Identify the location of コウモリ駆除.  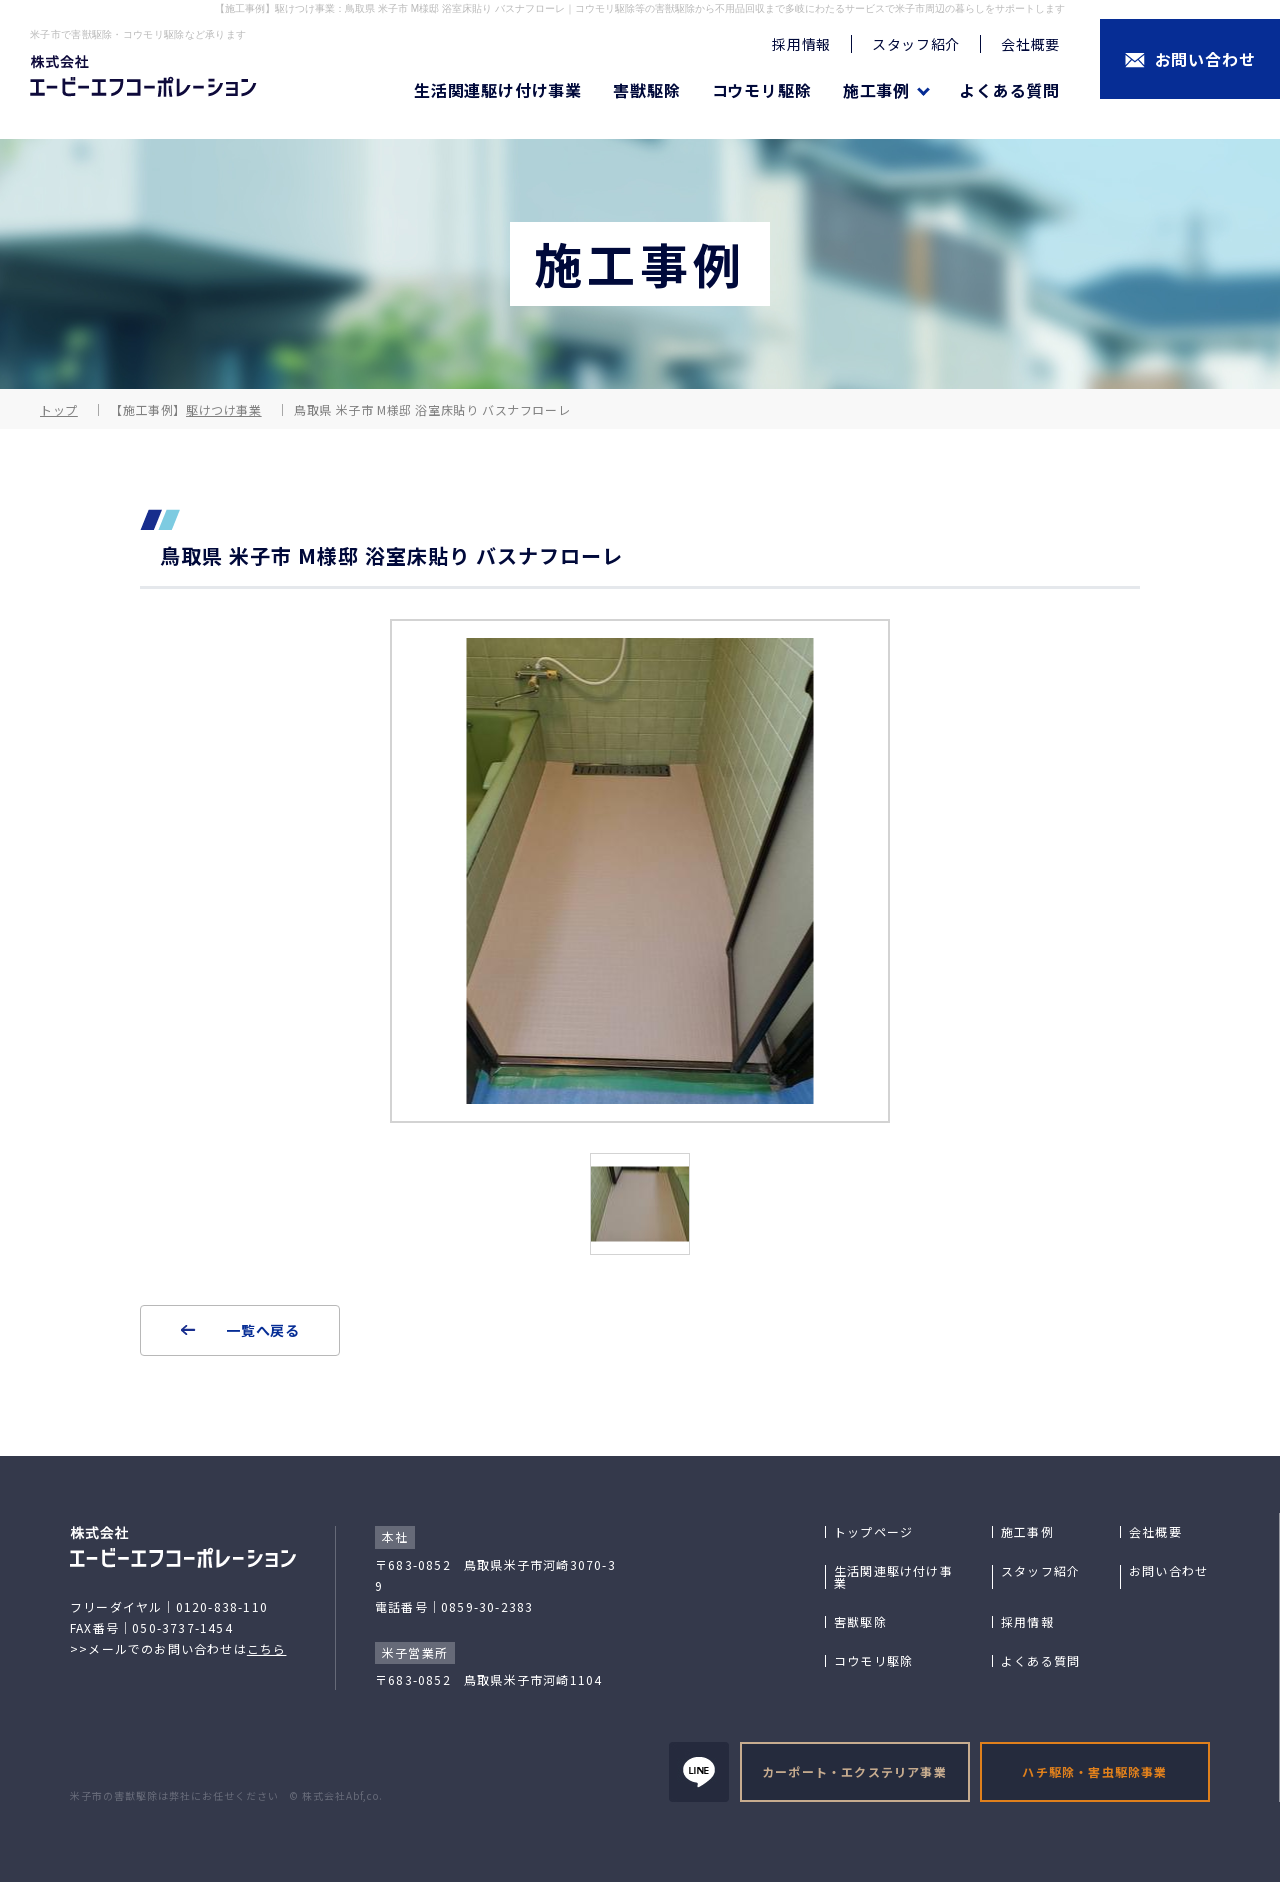
(762, 90).